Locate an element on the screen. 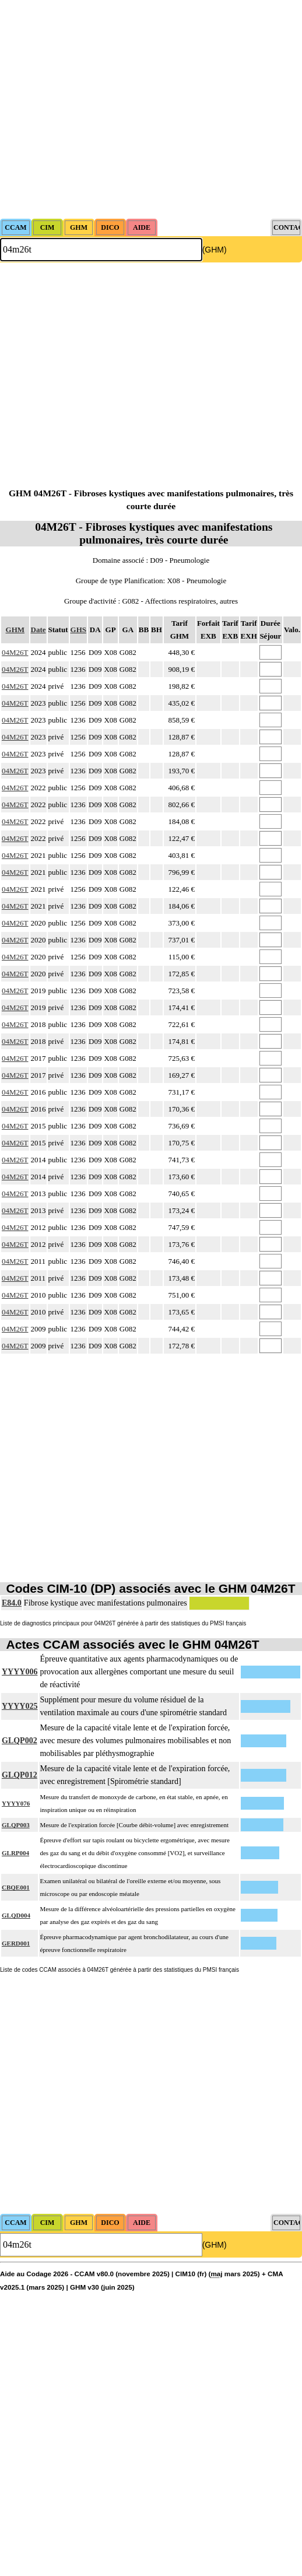  GLRP004 is located at coordinates (15, 1852).